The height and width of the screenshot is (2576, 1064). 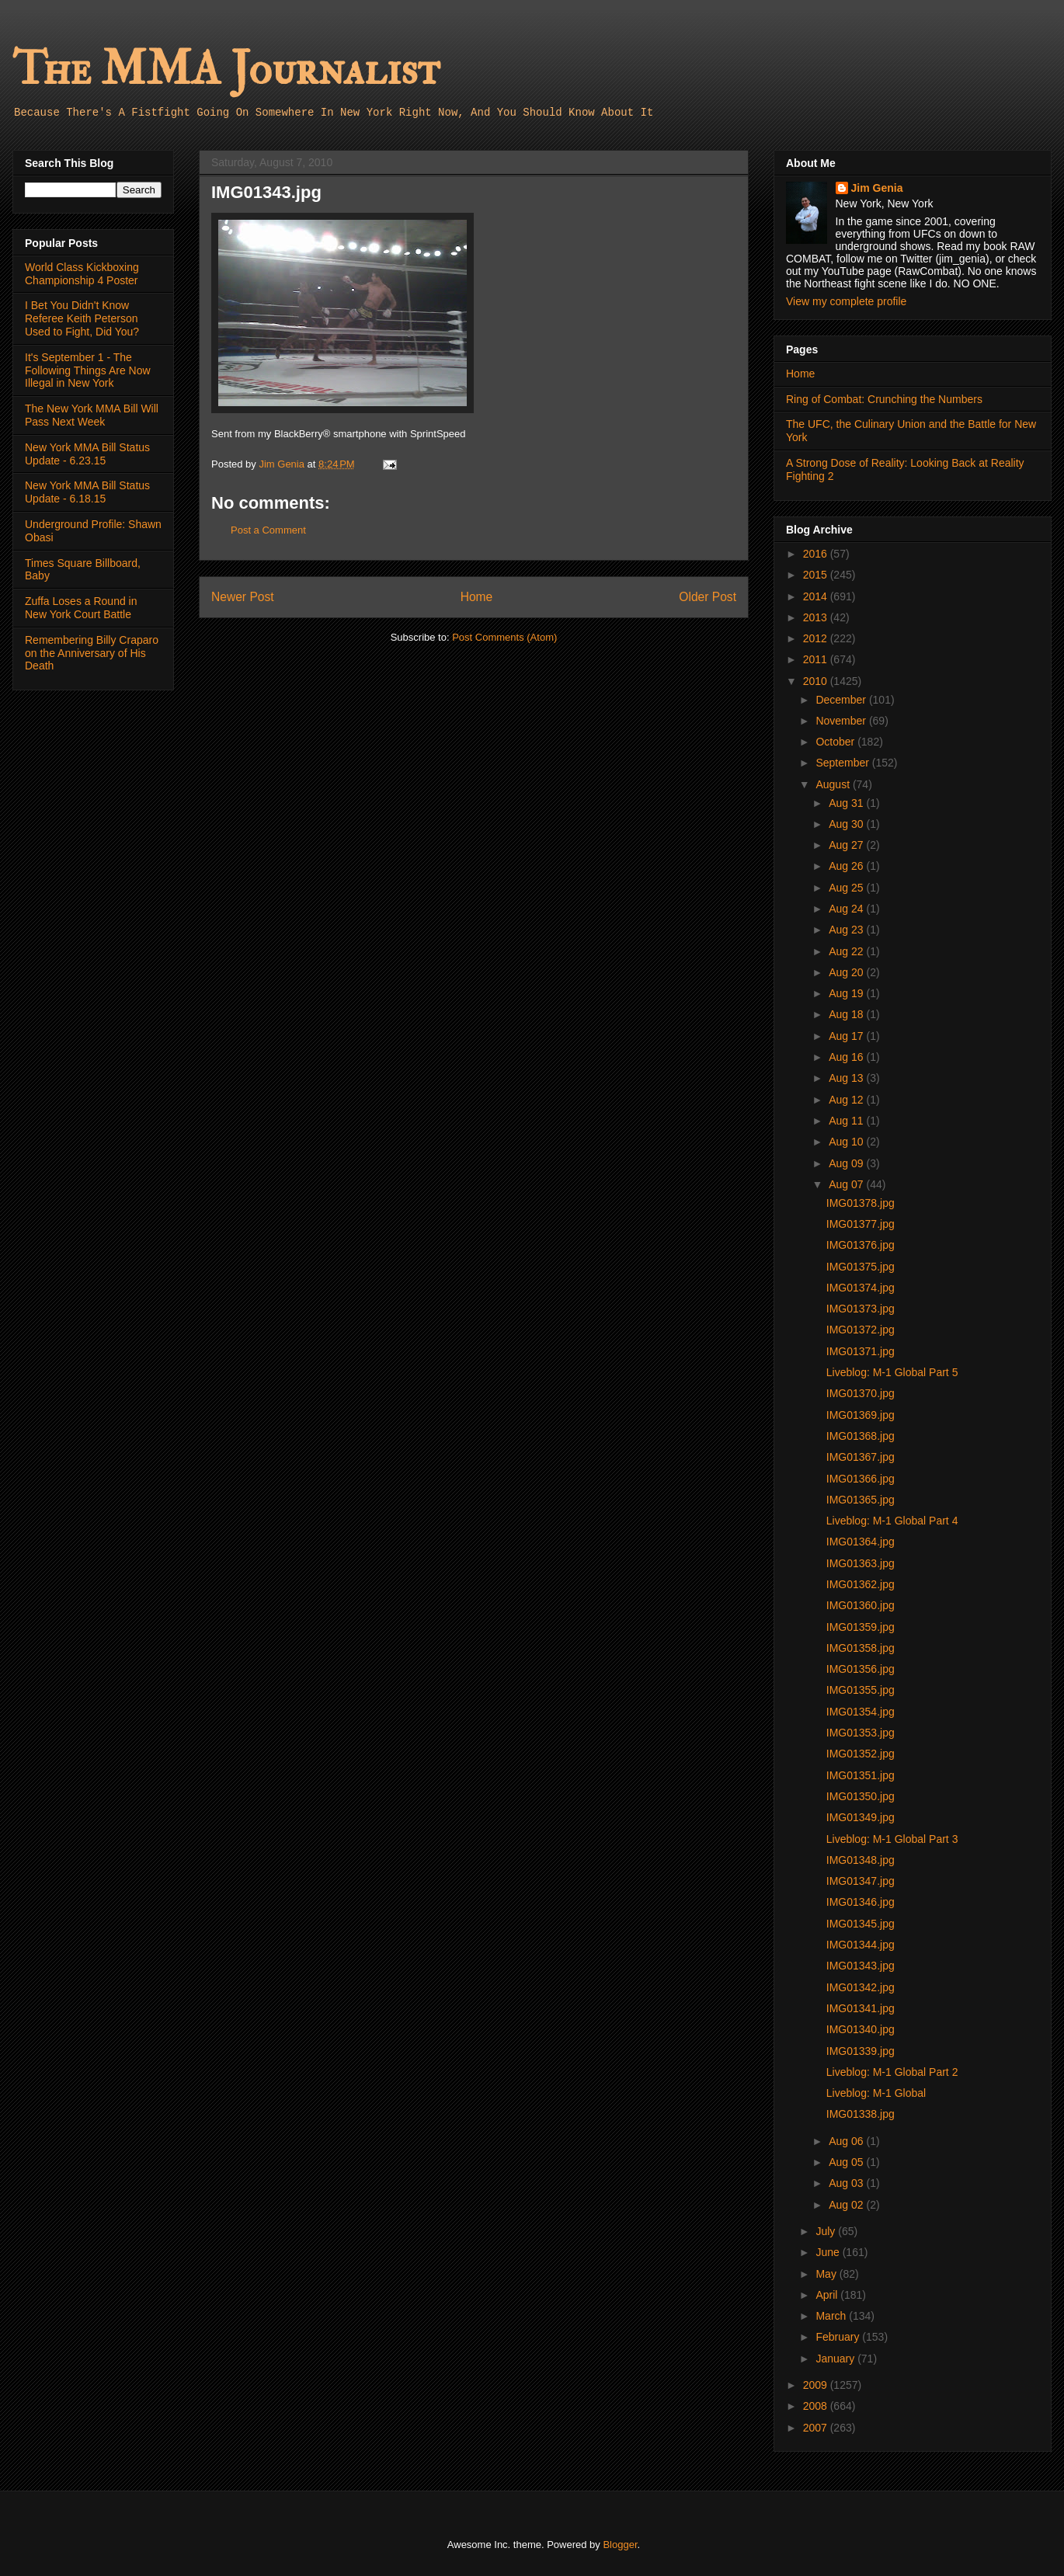 What do you see at coordinates (860, 1308) in the screenshot?
I see `IMG01373.jpg` at bounding box center [860, 1308].